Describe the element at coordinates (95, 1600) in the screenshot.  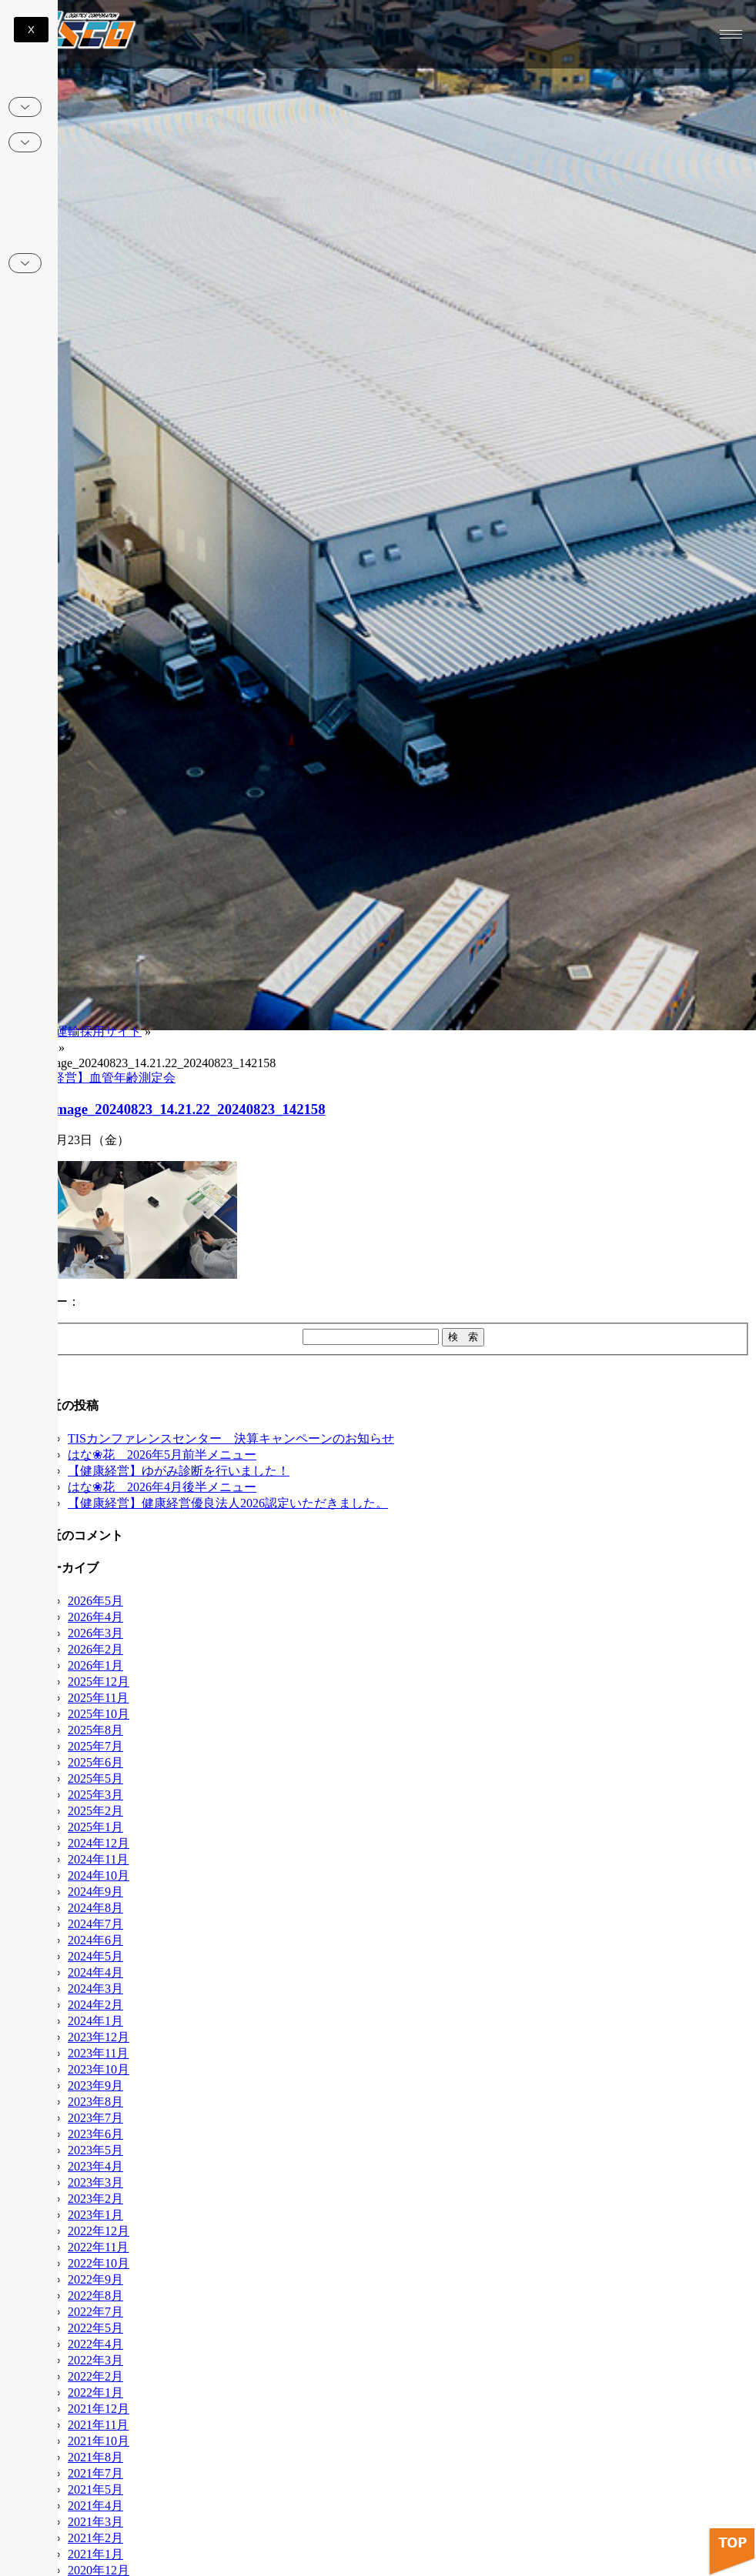
I see `2026年5月` at that location.